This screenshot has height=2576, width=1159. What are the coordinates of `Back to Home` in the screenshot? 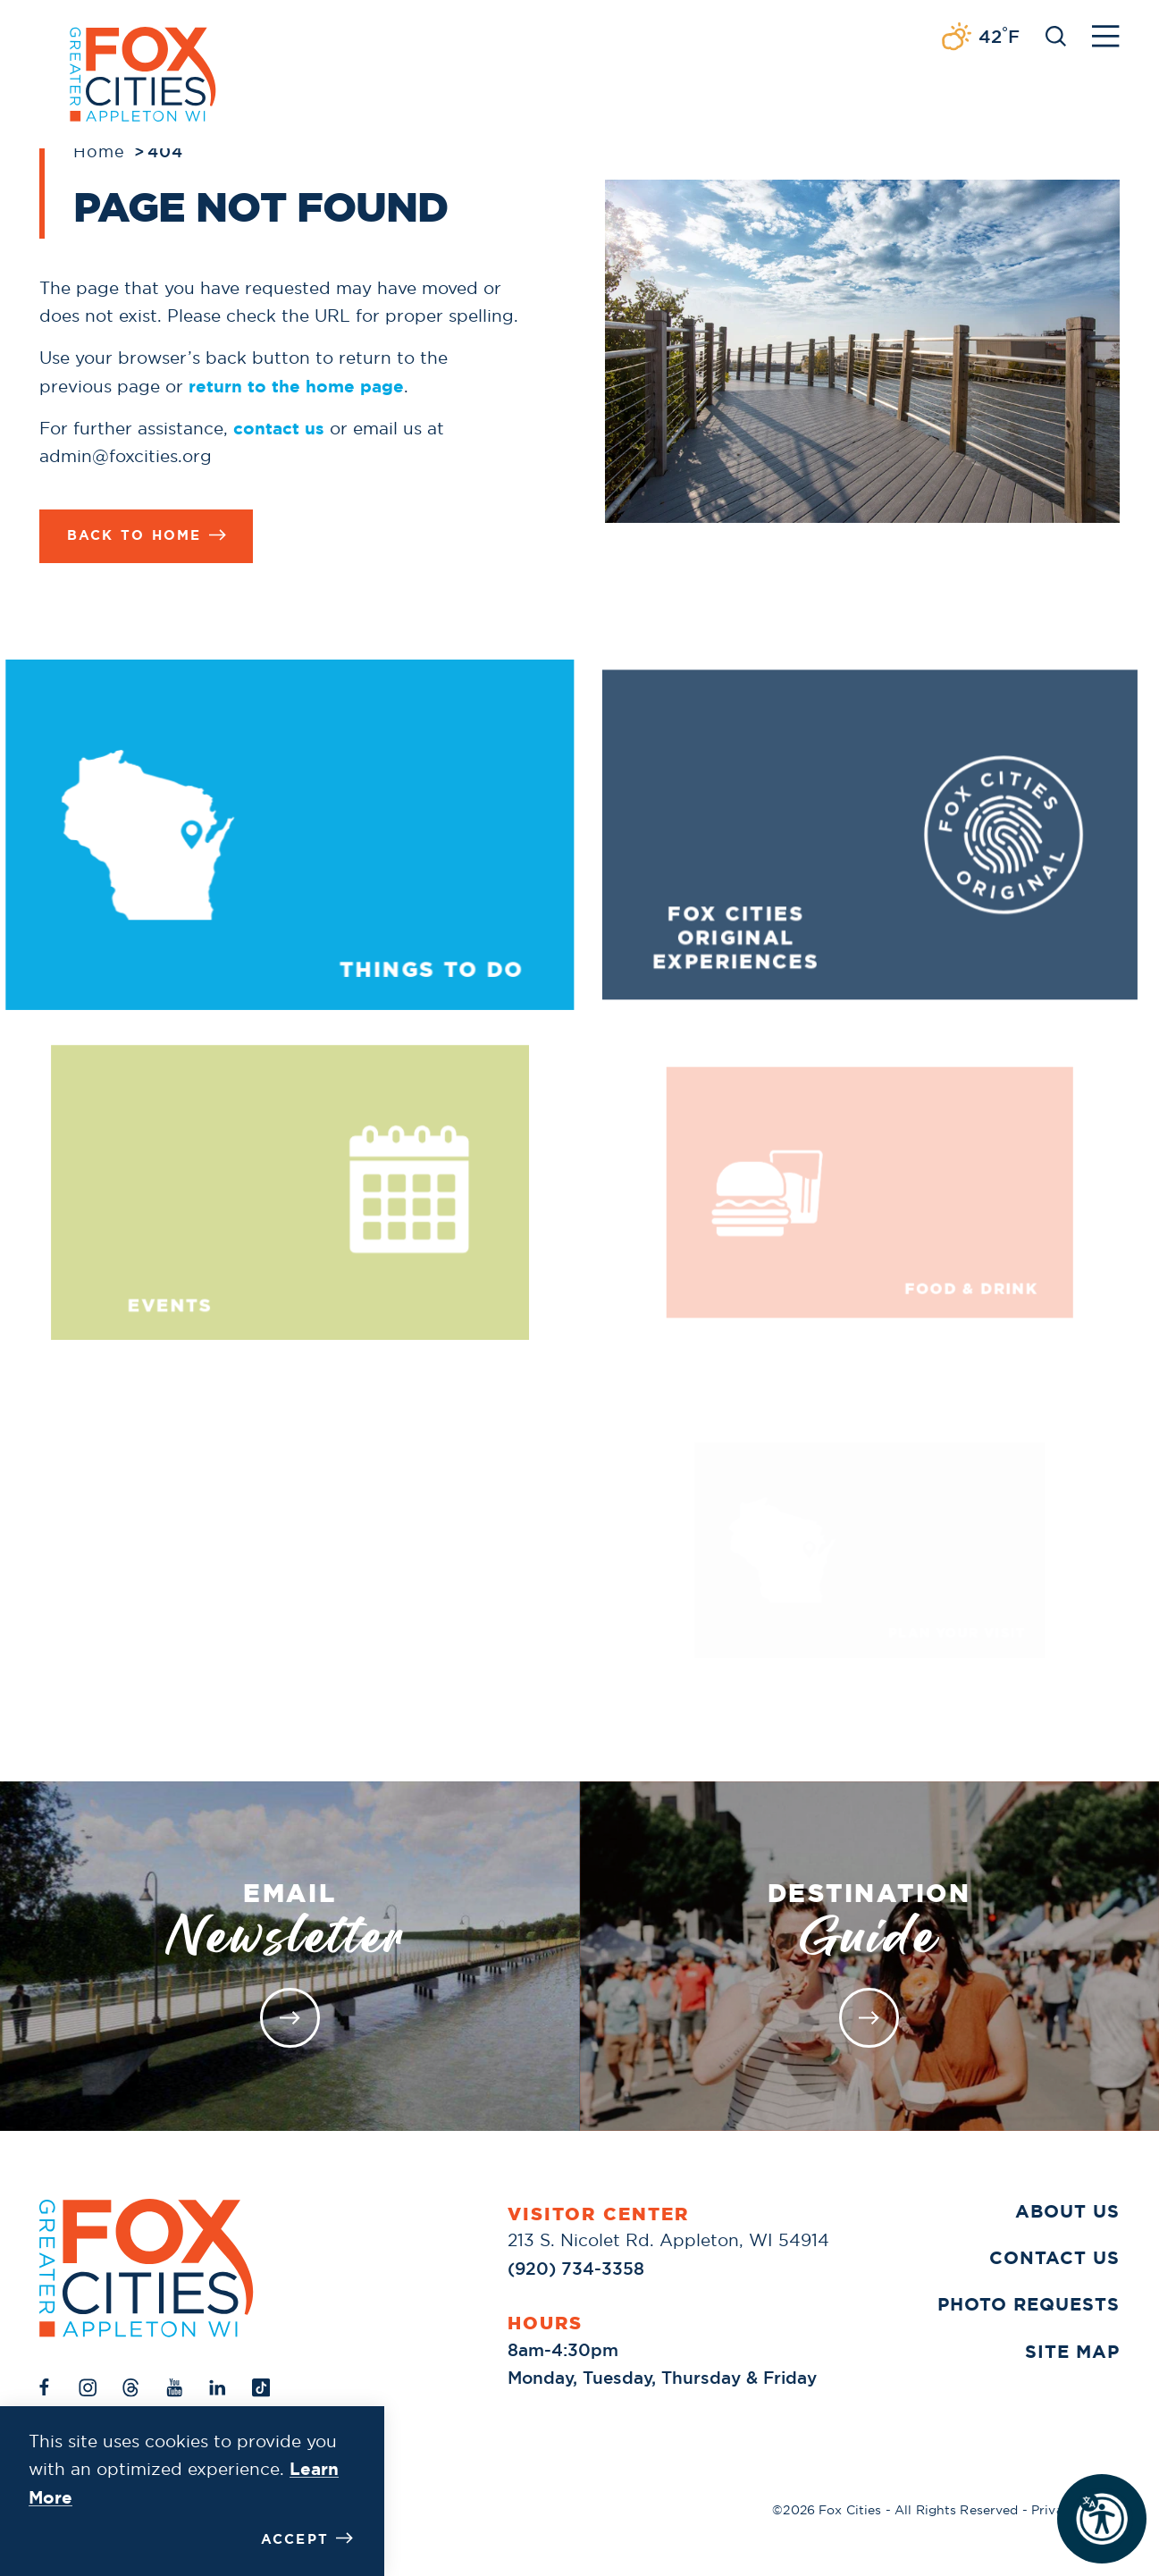 It's located at (146, 535).